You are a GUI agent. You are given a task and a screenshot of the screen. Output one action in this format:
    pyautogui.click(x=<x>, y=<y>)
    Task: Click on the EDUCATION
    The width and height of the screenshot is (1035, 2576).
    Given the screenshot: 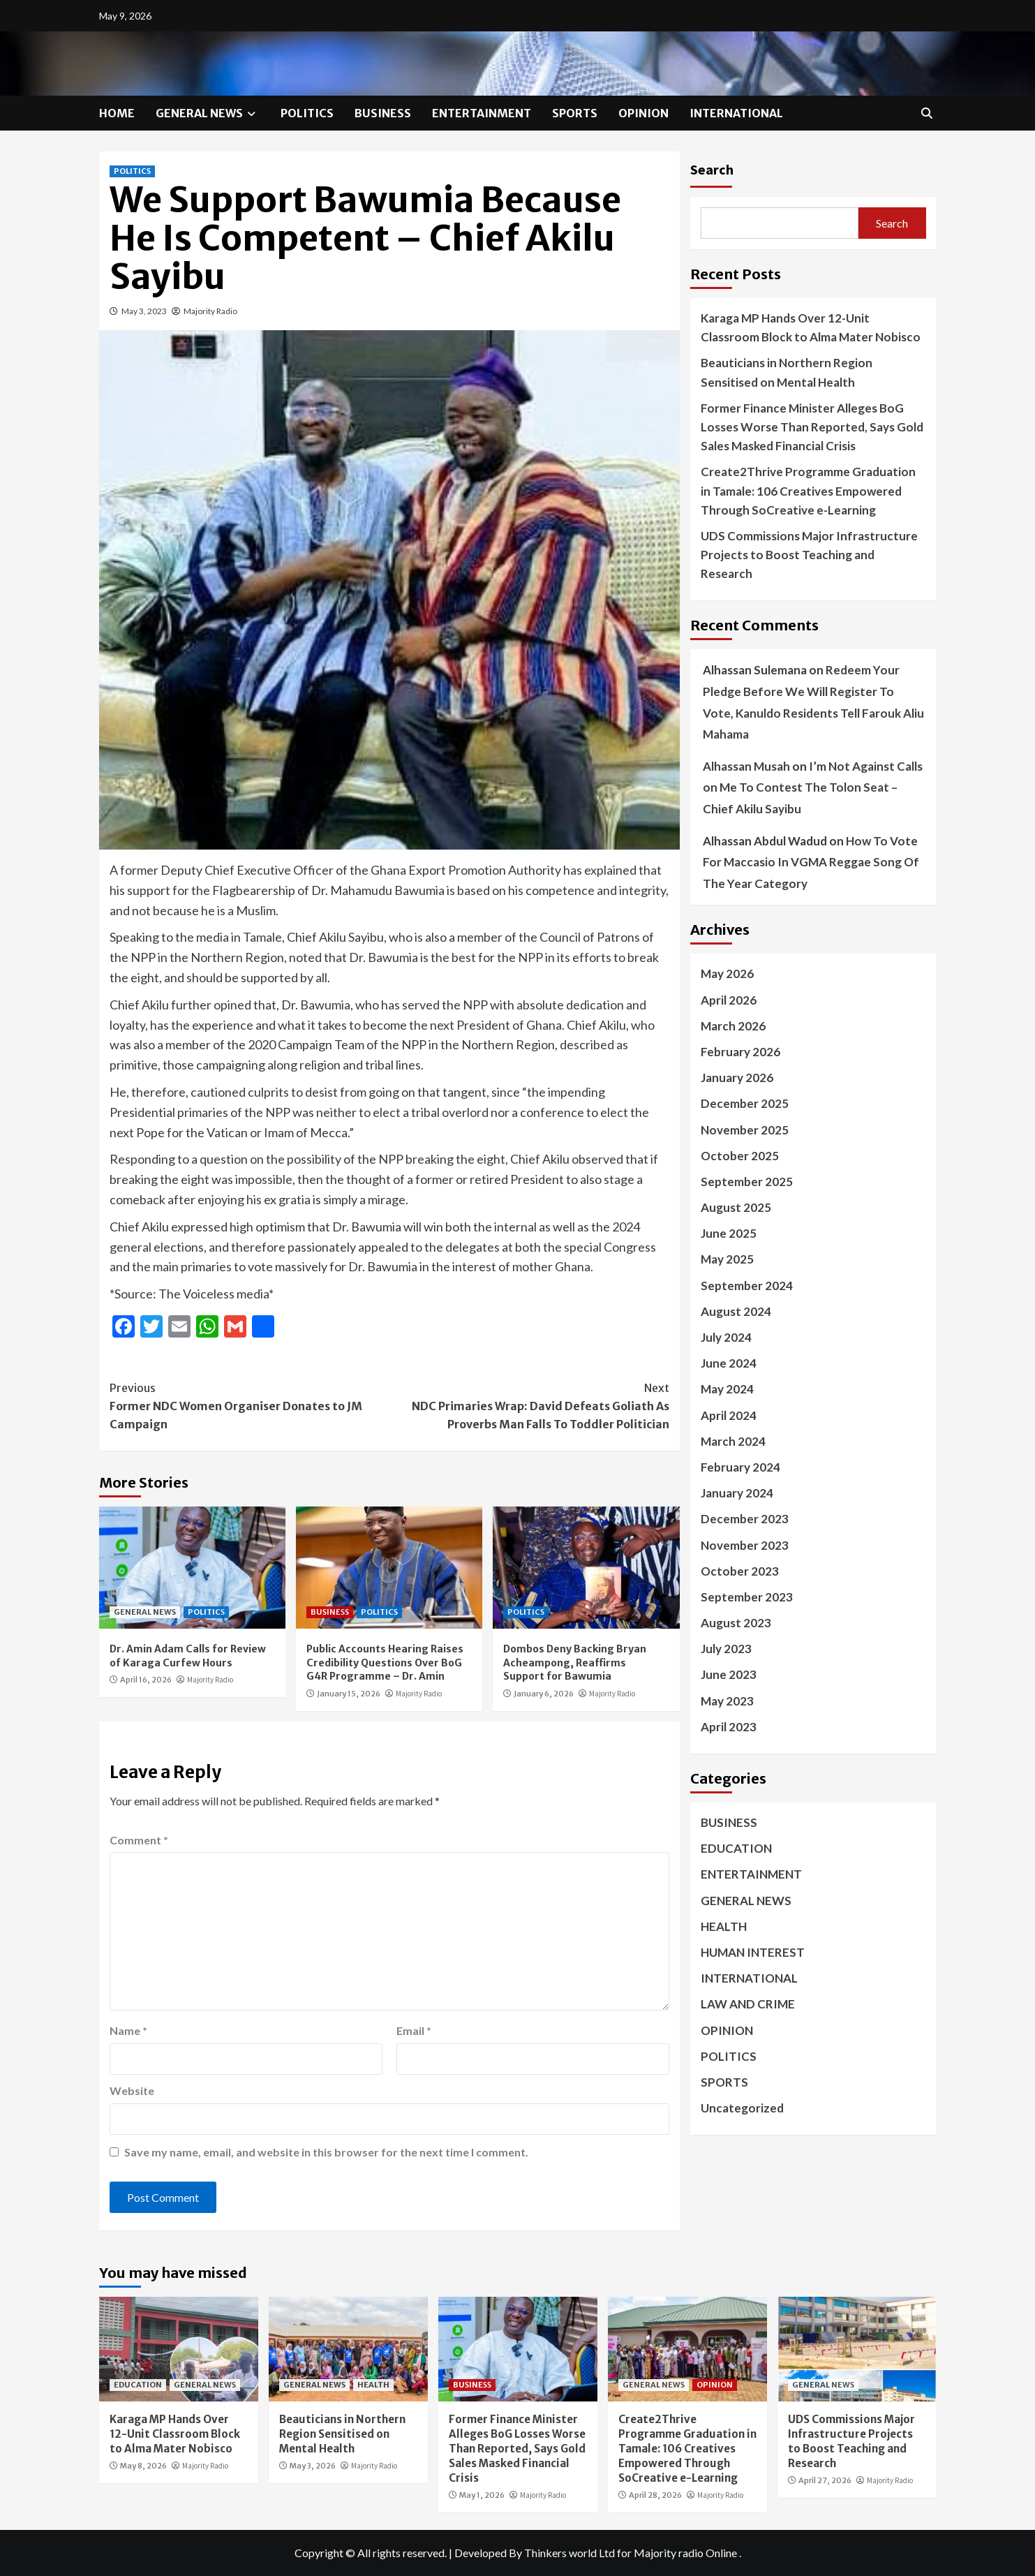 What is the action you would take?
    pyautogui.click(x=736, y=1848)
    